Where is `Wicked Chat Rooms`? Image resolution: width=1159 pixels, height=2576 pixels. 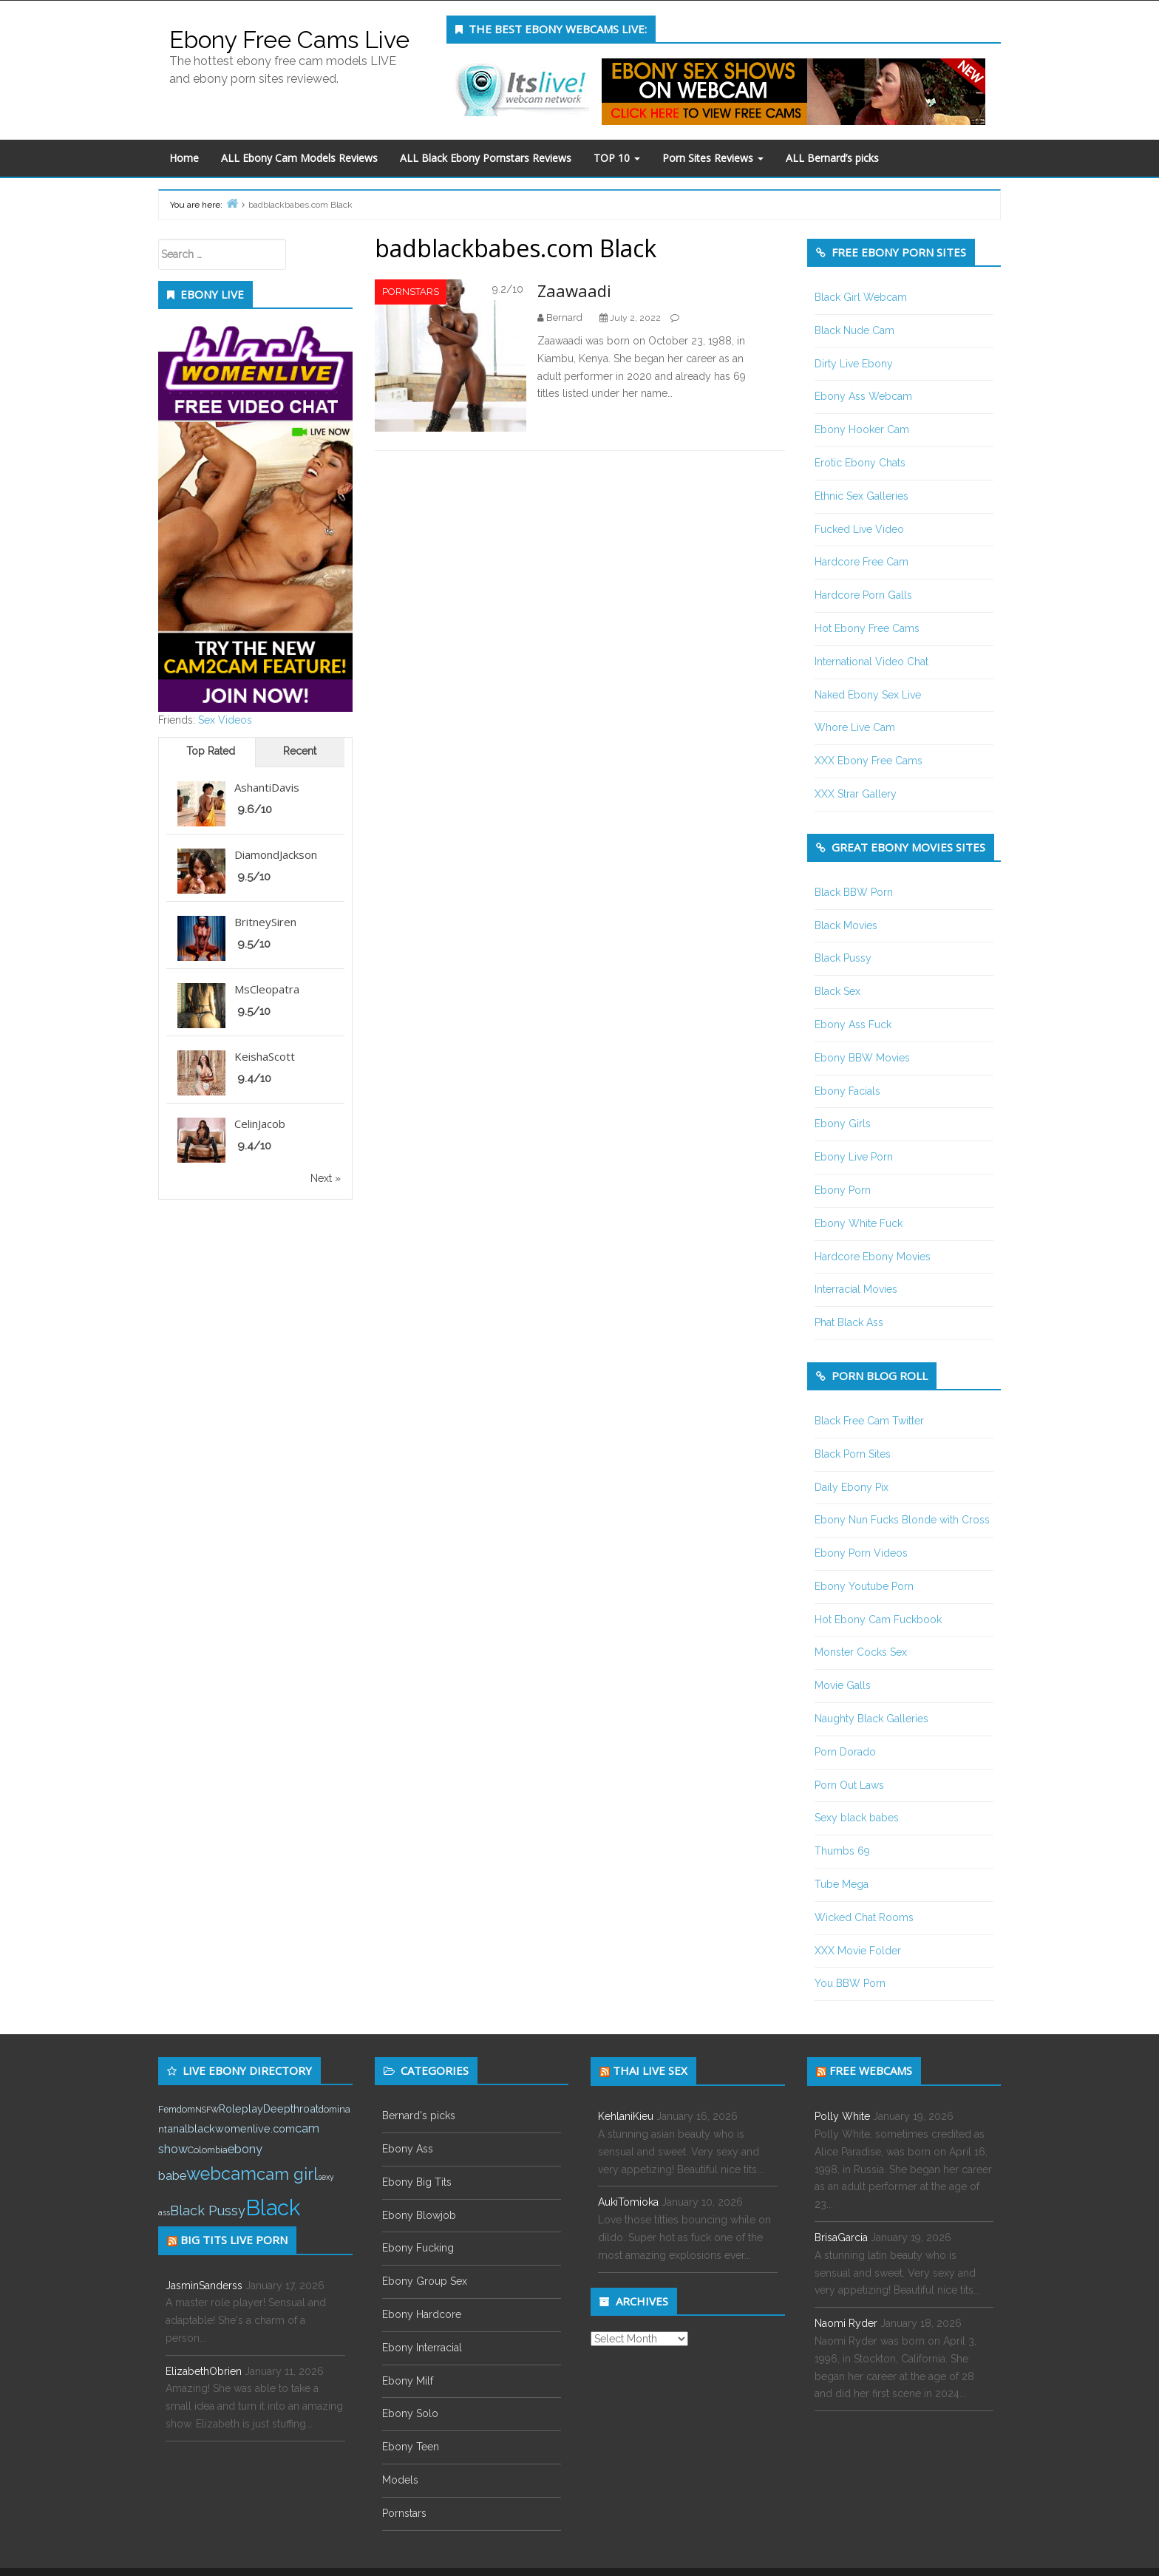 Wicked Chat Rooms is located at coordinates (864, 1917).